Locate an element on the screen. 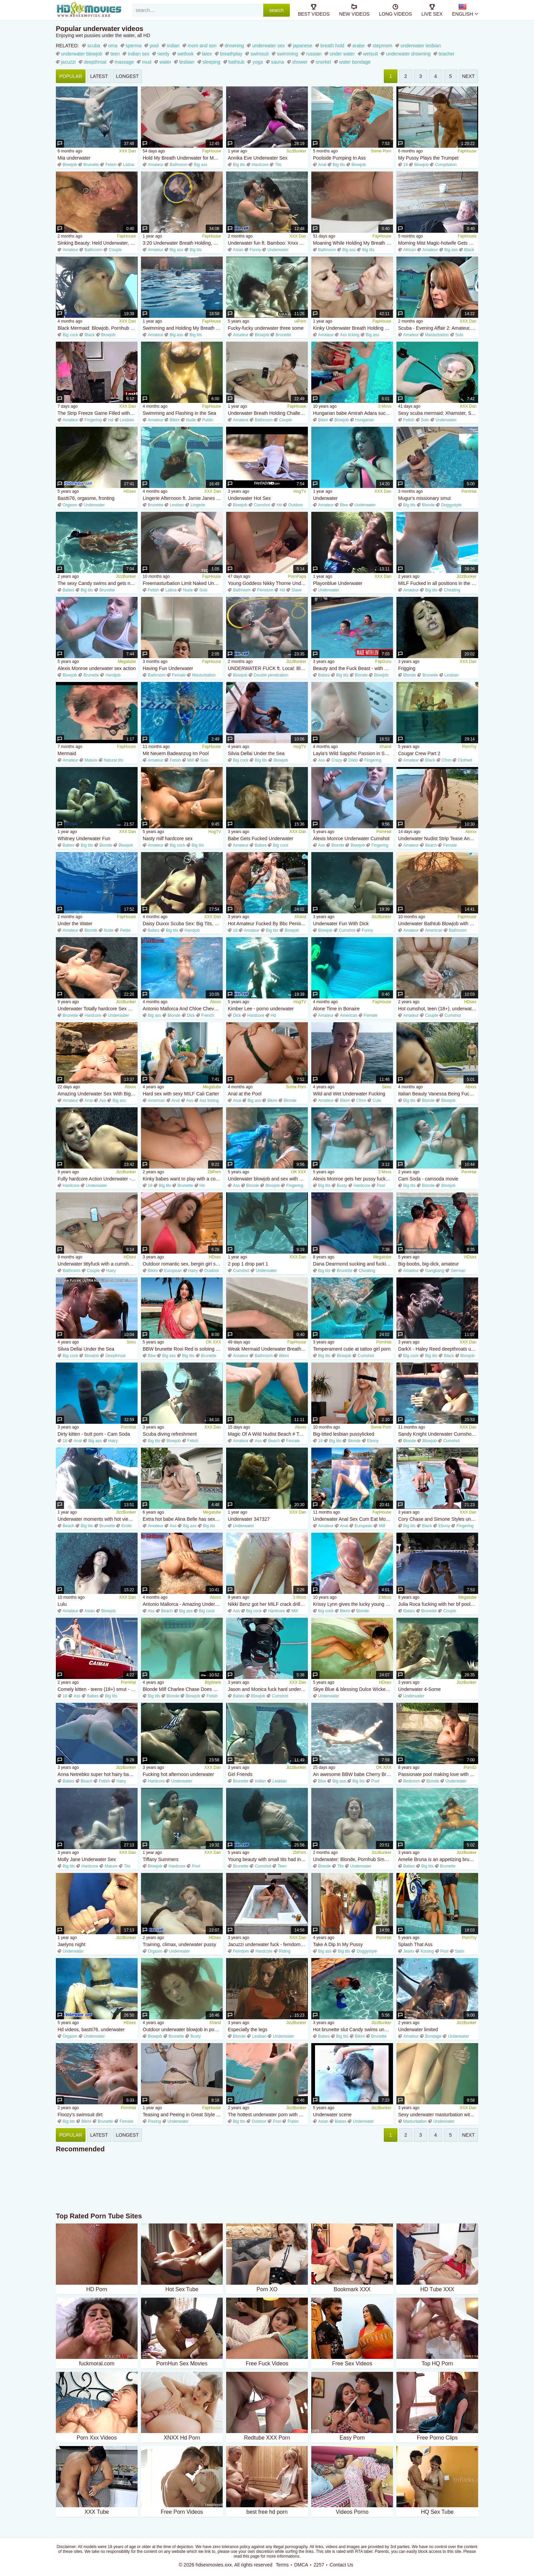  Asian is located at coordinates (238, 249).